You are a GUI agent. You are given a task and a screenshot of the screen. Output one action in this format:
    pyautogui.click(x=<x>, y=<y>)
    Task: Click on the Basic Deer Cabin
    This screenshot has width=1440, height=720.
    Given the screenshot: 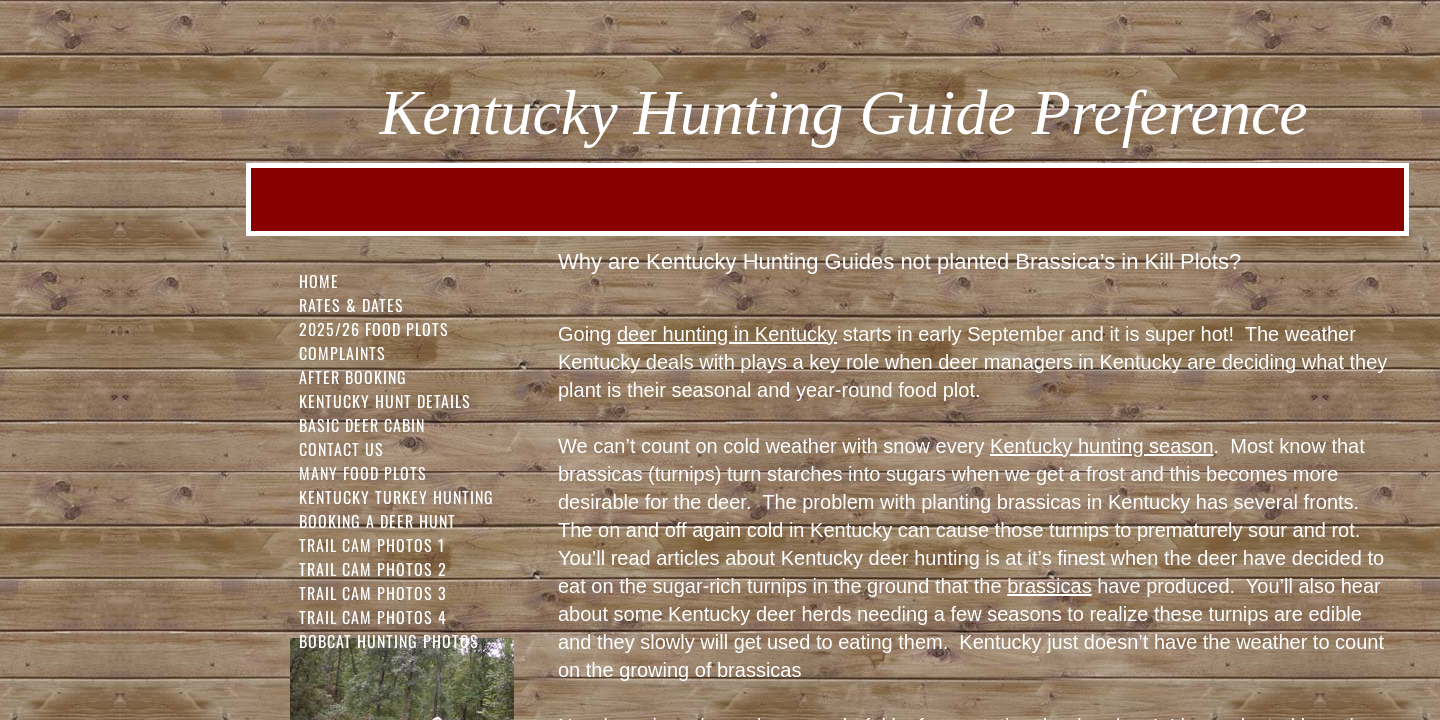 What is the action you would take?
    pyautogui.click(x=362, y=425)
    